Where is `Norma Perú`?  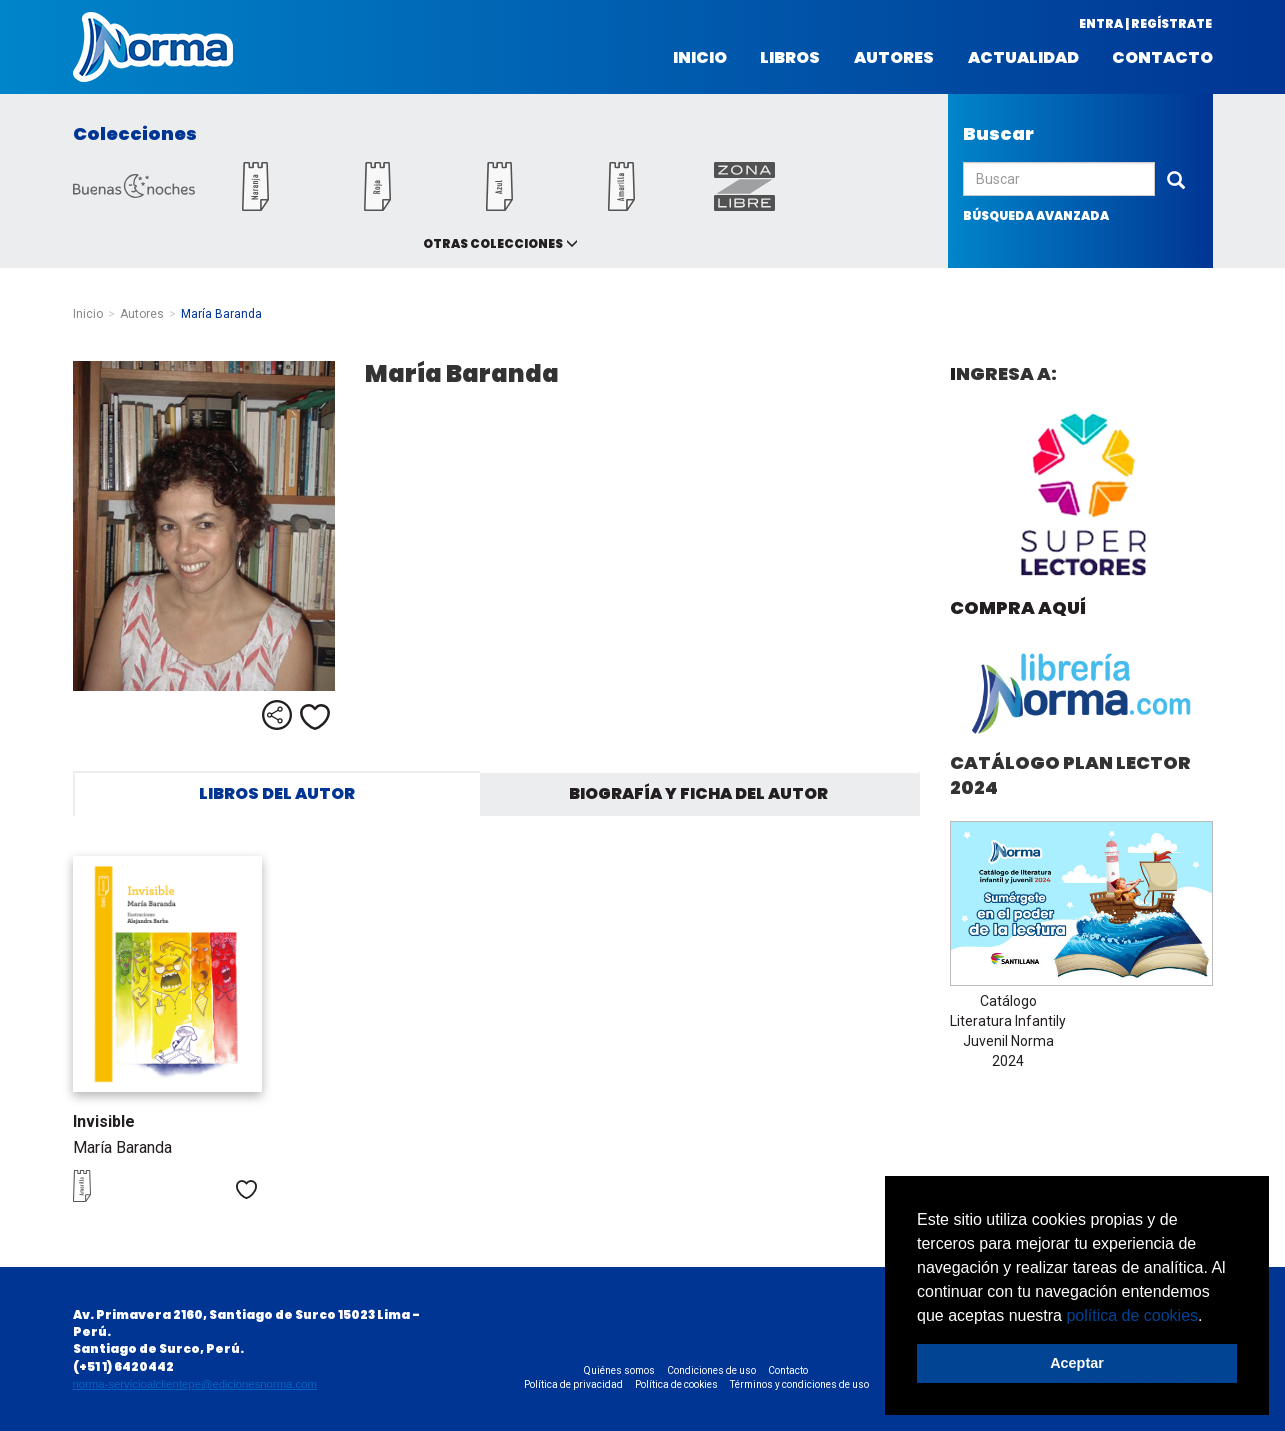
Norma Perú is located at coordinates (153, 47).